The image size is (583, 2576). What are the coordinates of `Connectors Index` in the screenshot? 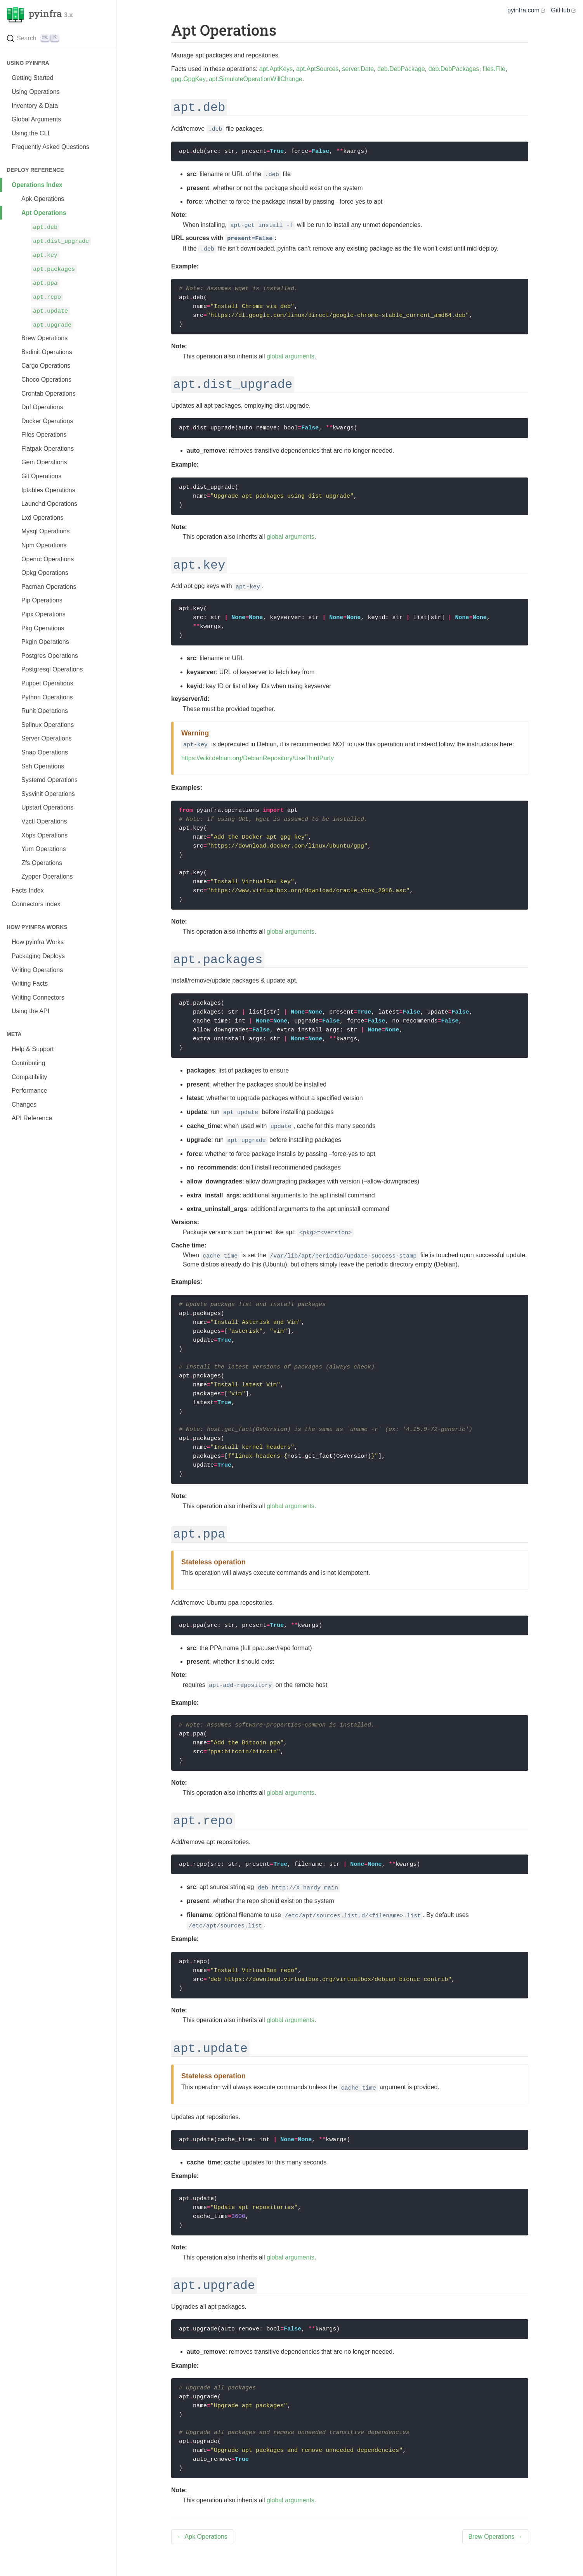 It's located at (36, 904).